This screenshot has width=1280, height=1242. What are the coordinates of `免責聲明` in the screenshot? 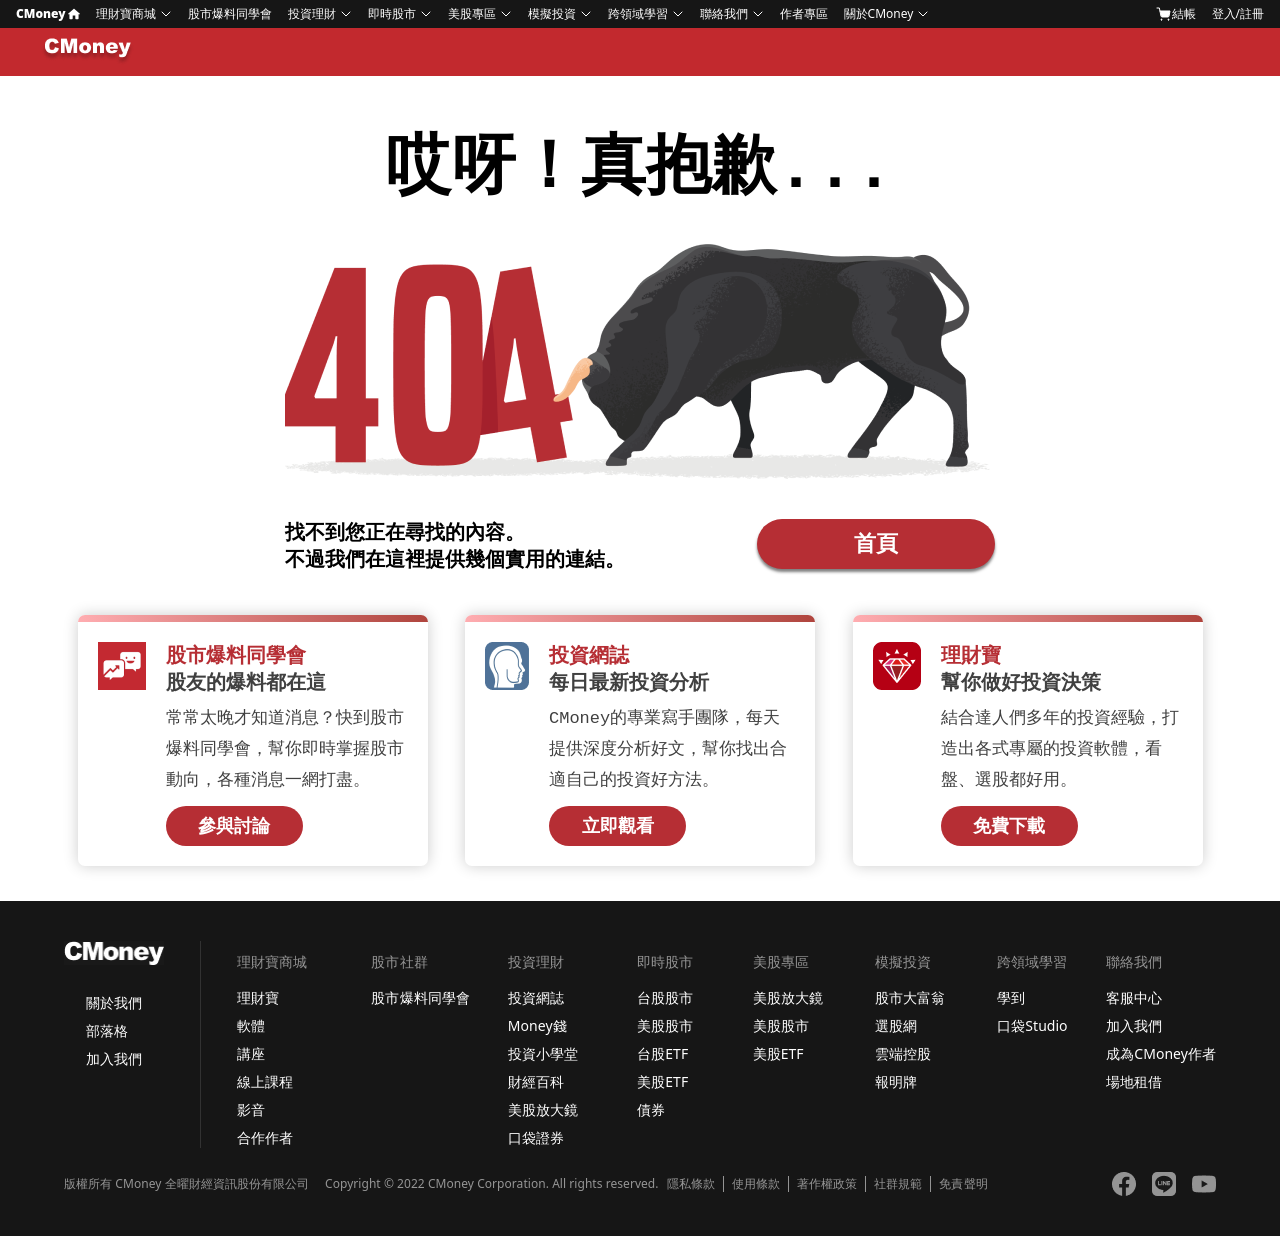 It's located at (963, 1190).